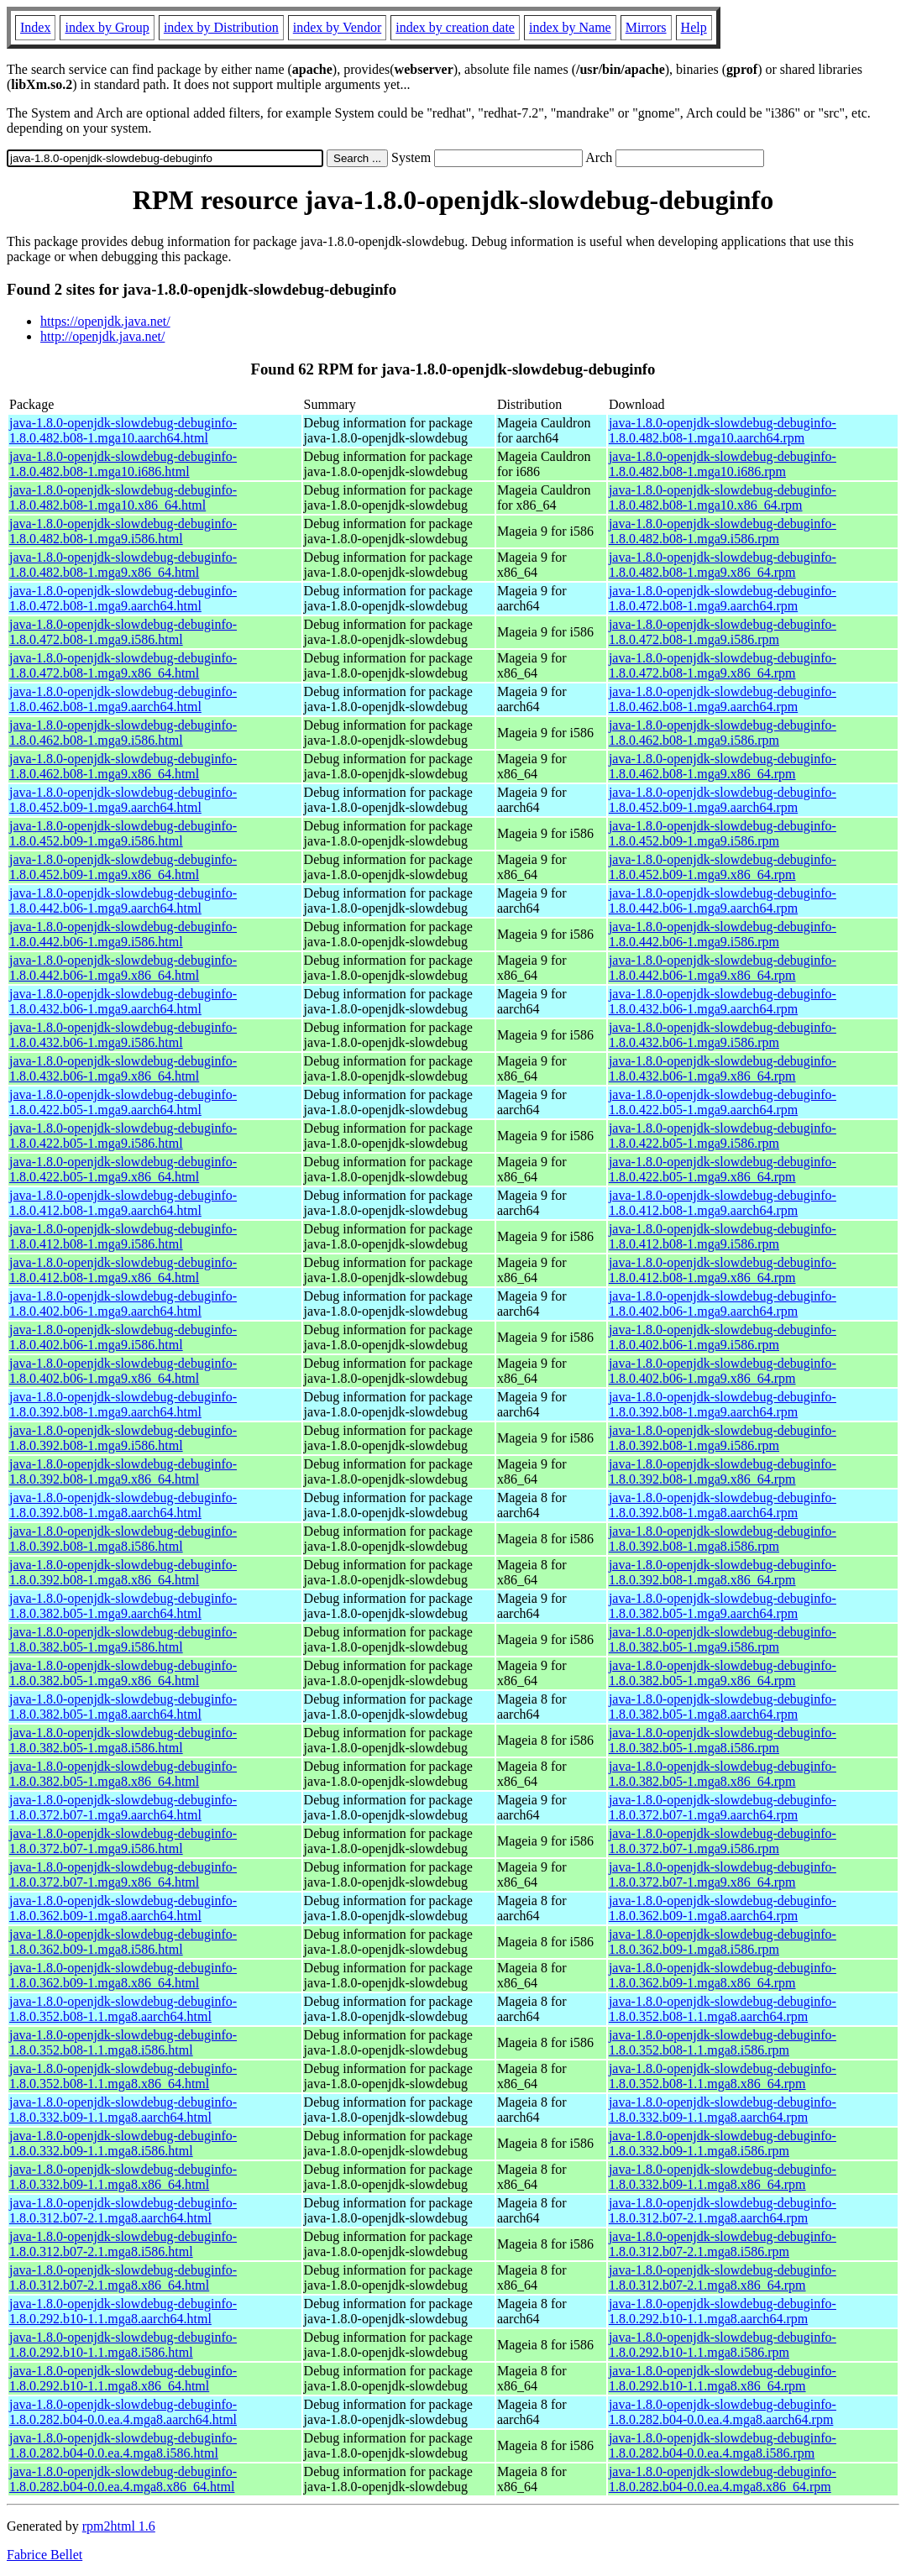 This screenshot has width=906, height=2576. What do you see at coordinates (722, 2176) in the screenshot?
I see `java-1.8.0-openjdk-slowdebug-debuginfo-1.8.0.332.b09-1.1.mga8.x86_64.rpm` at bounding box center [722, 2176].